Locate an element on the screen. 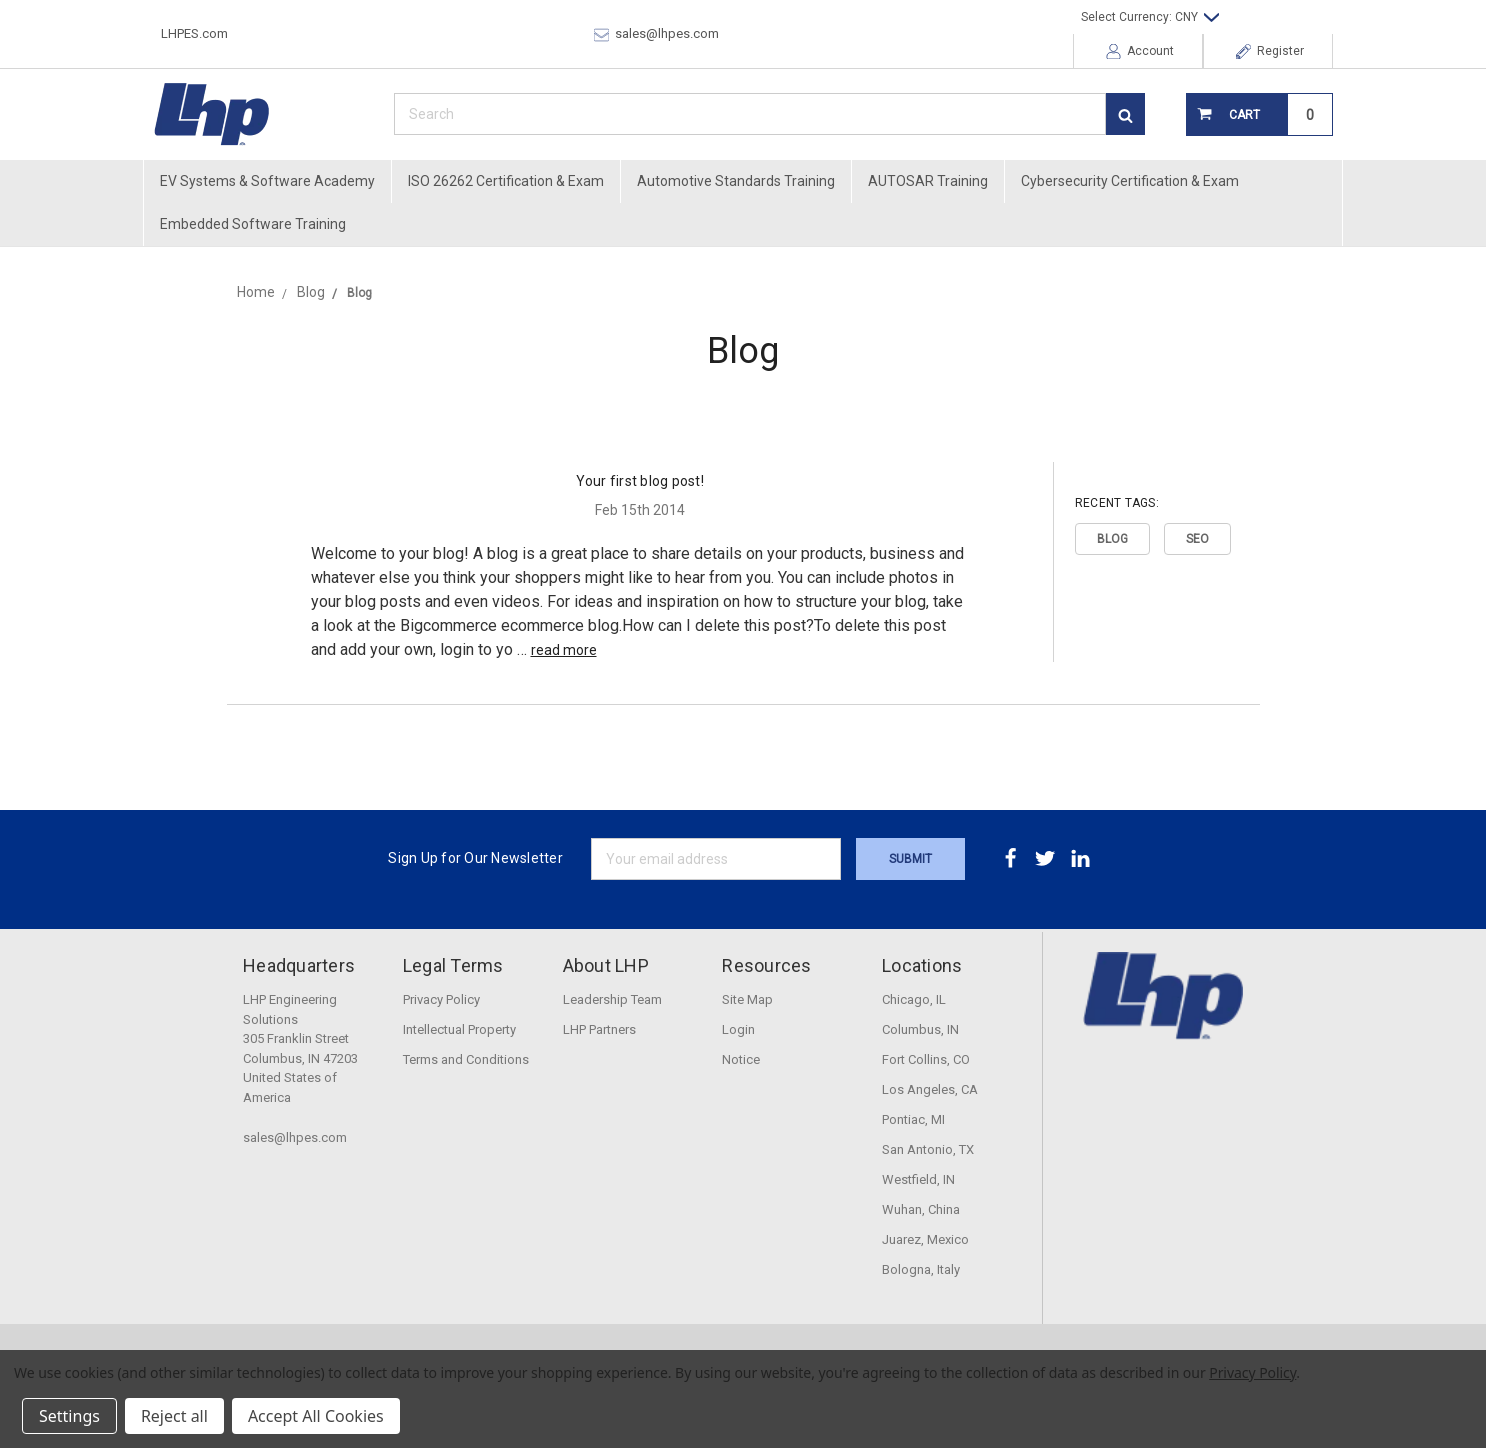 Image resolution: width=1486 pixels, height=1448 pixels. Accept All Cookies is located at coordinates (316, 1416).